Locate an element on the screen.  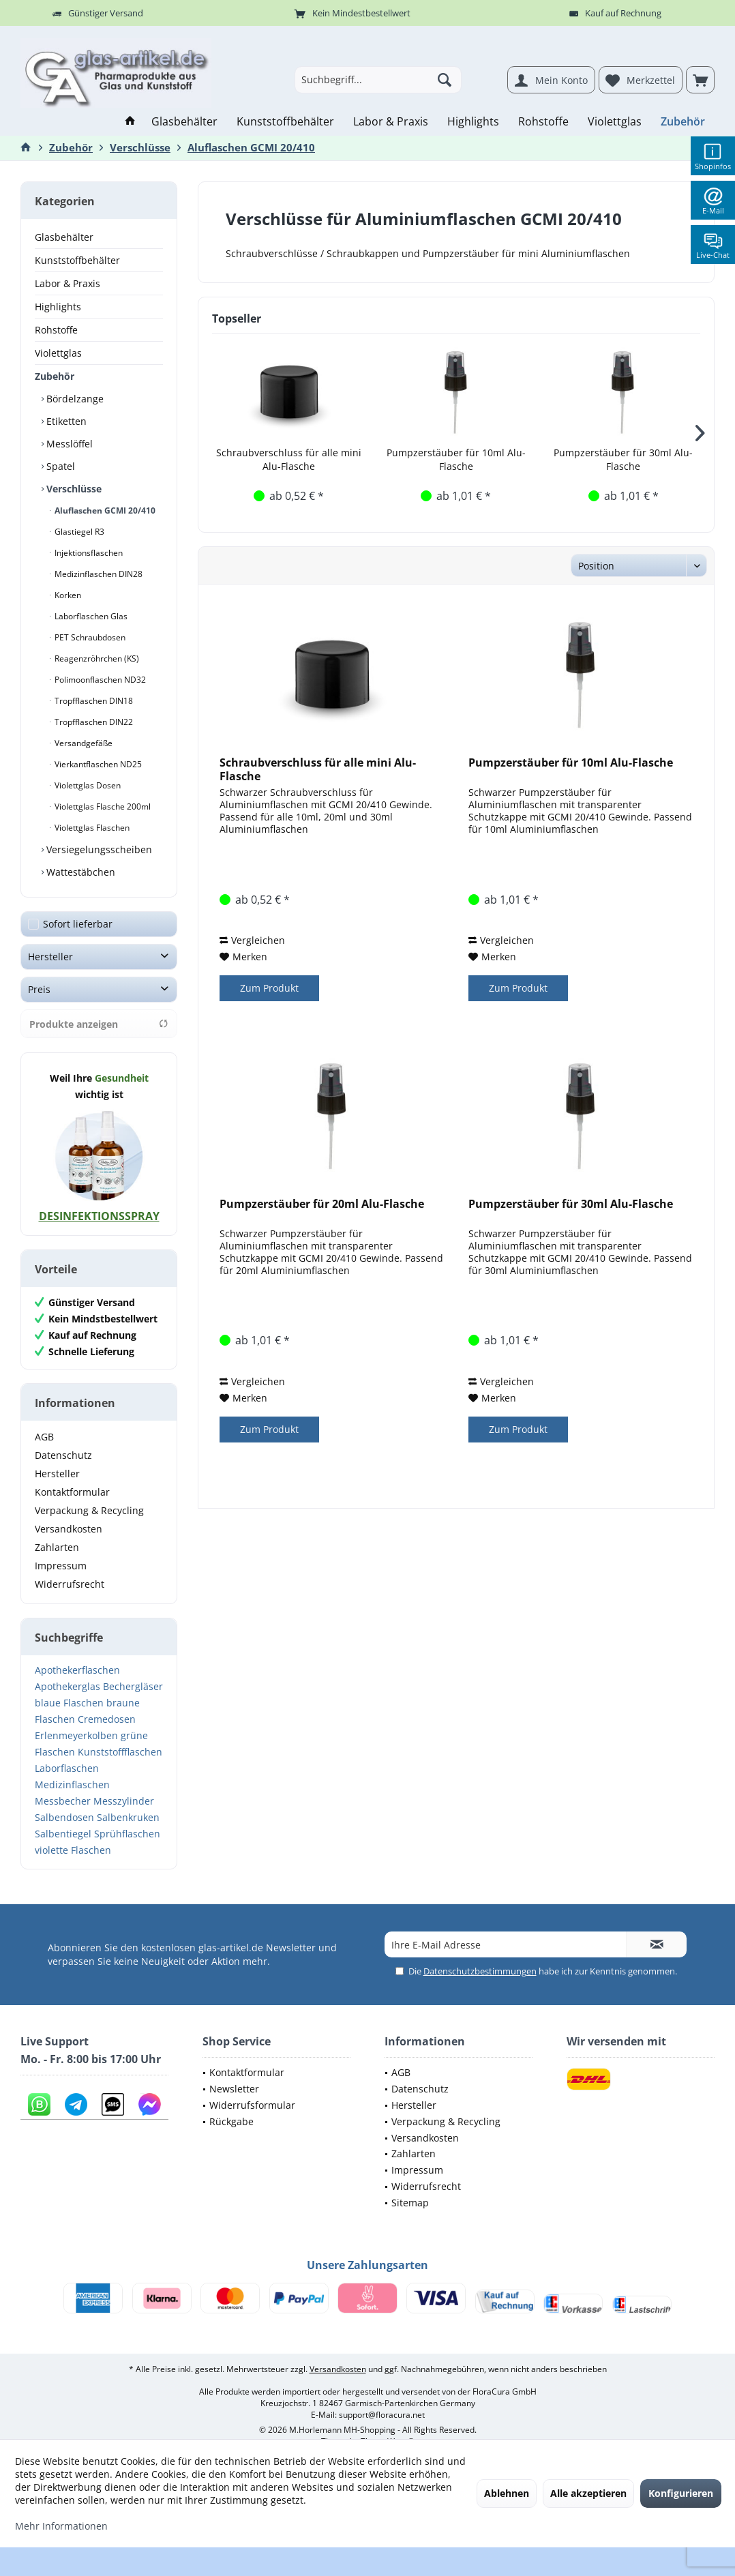
Tropfflaschen DIN18 is located at coordinates (92, 701).